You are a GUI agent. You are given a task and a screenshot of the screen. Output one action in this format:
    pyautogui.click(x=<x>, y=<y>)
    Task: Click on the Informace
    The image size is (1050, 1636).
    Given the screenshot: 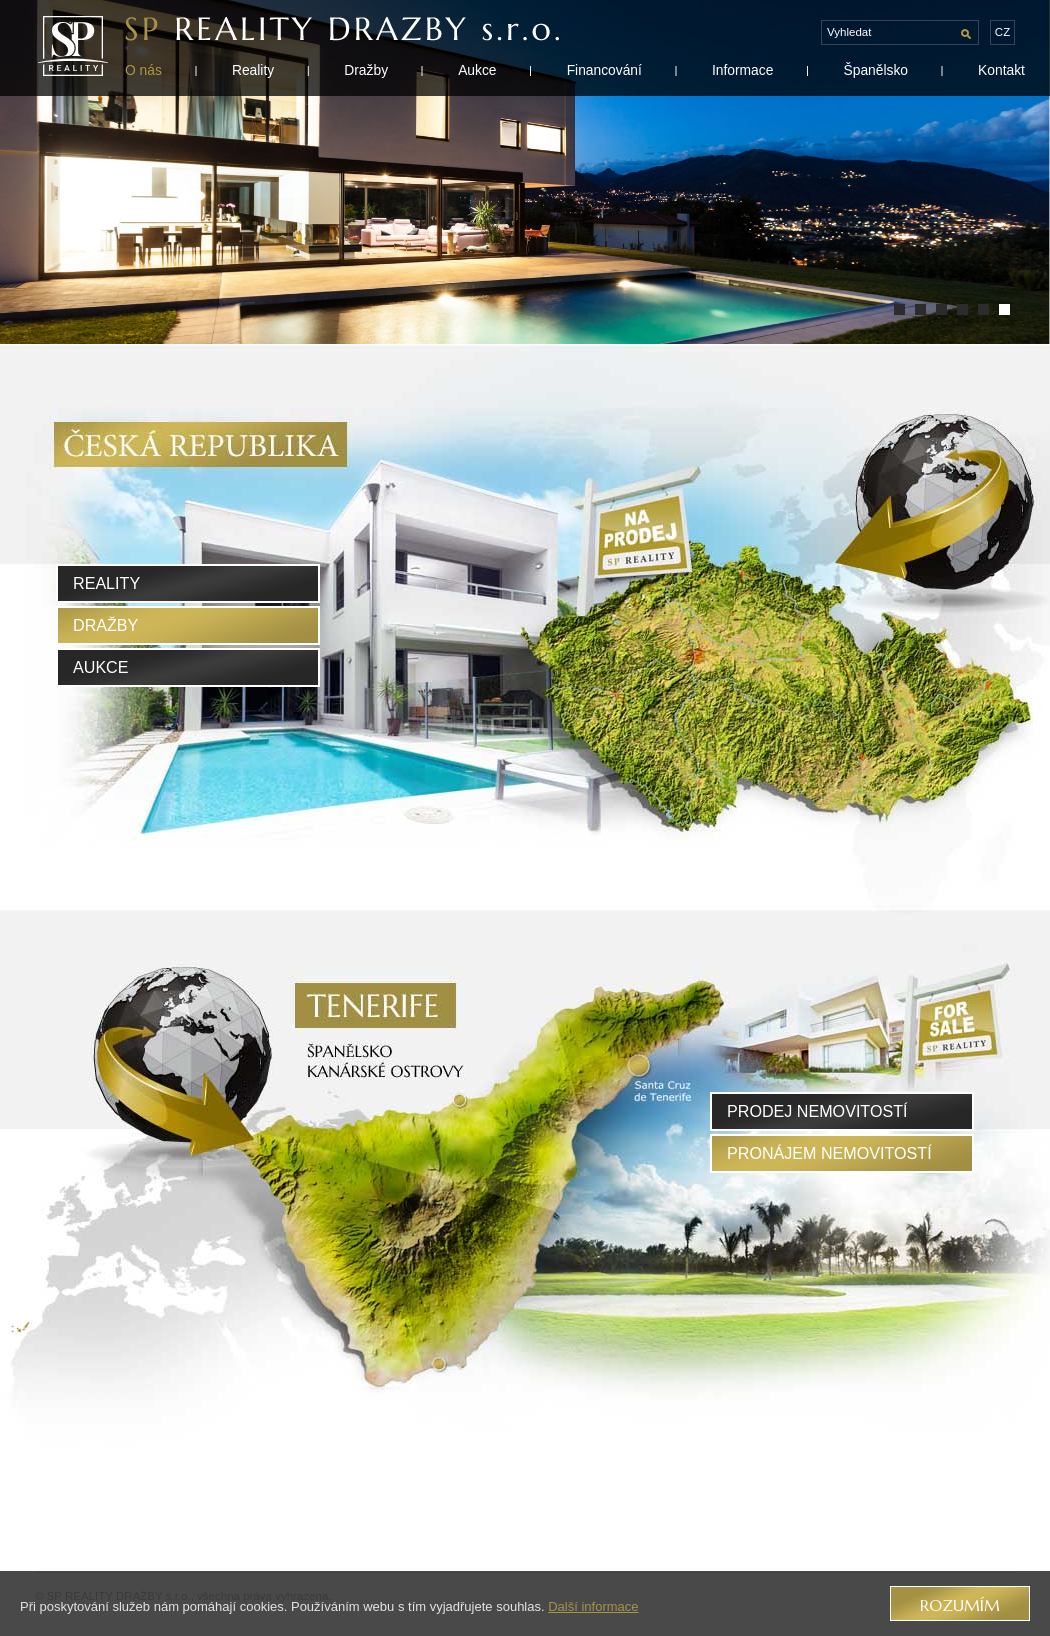 What is the action you would take?
    pyautogui.click(x=742, y=70)
    